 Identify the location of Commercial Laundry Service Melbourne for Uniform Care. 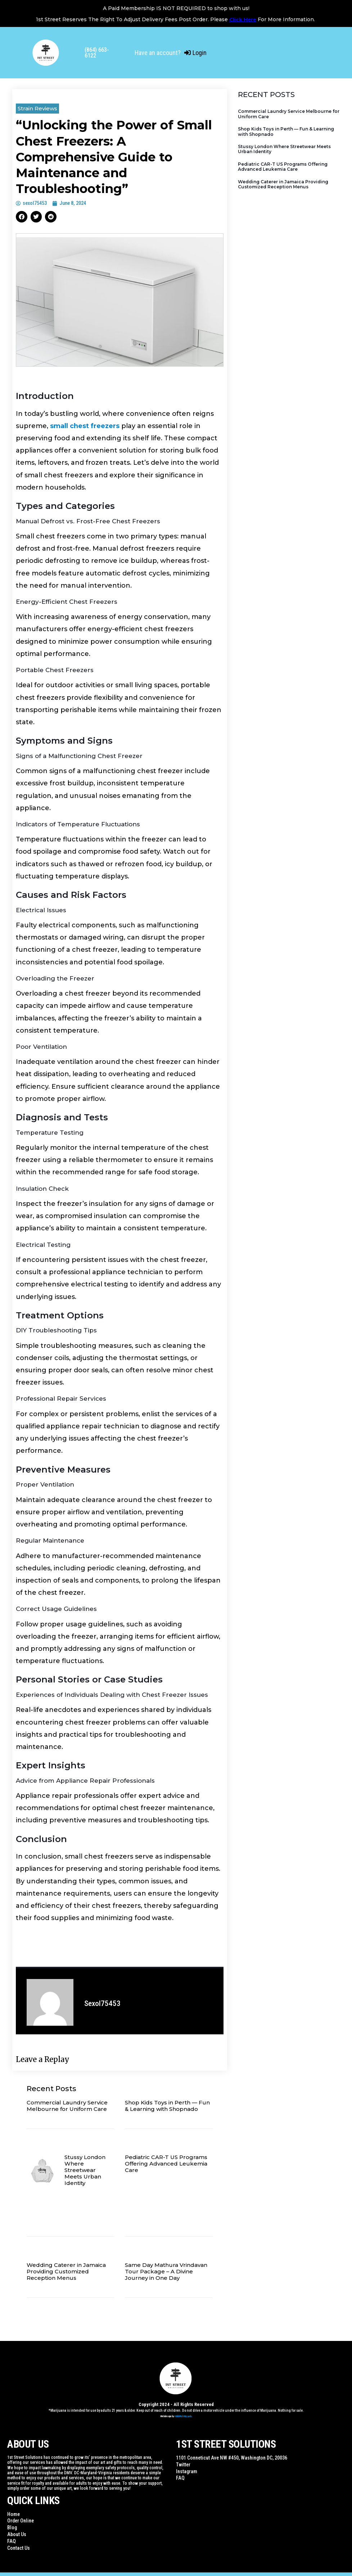
(67, 2105).